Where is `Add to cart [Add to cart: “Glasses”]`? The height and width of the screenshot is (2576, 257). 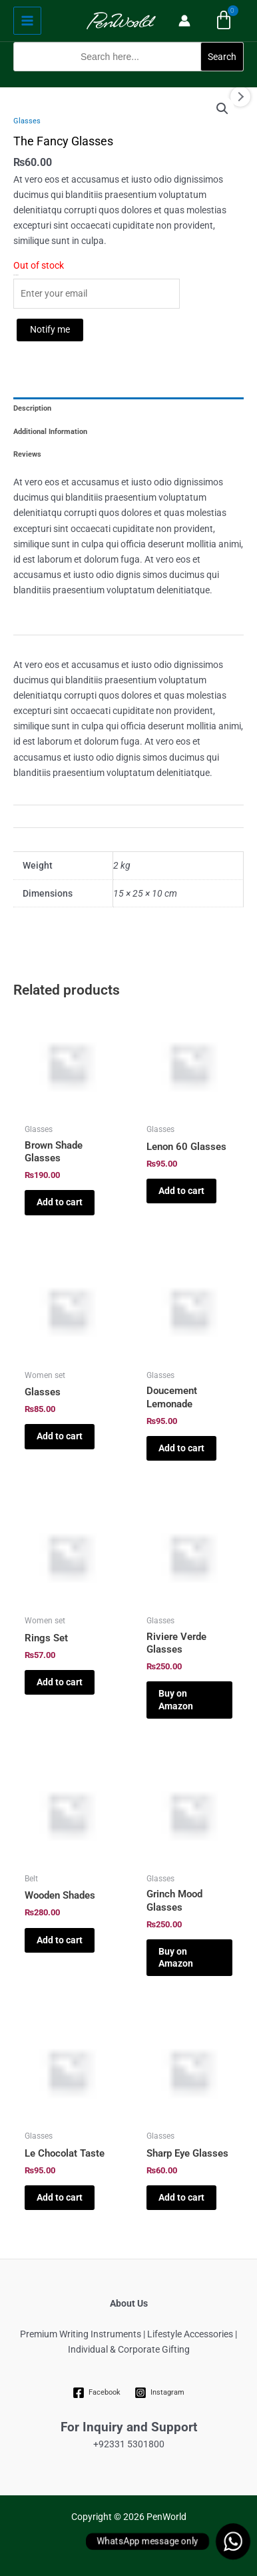 Add to cart [Add to cart: “Glasses”] is located at coordinates (60, 1436).